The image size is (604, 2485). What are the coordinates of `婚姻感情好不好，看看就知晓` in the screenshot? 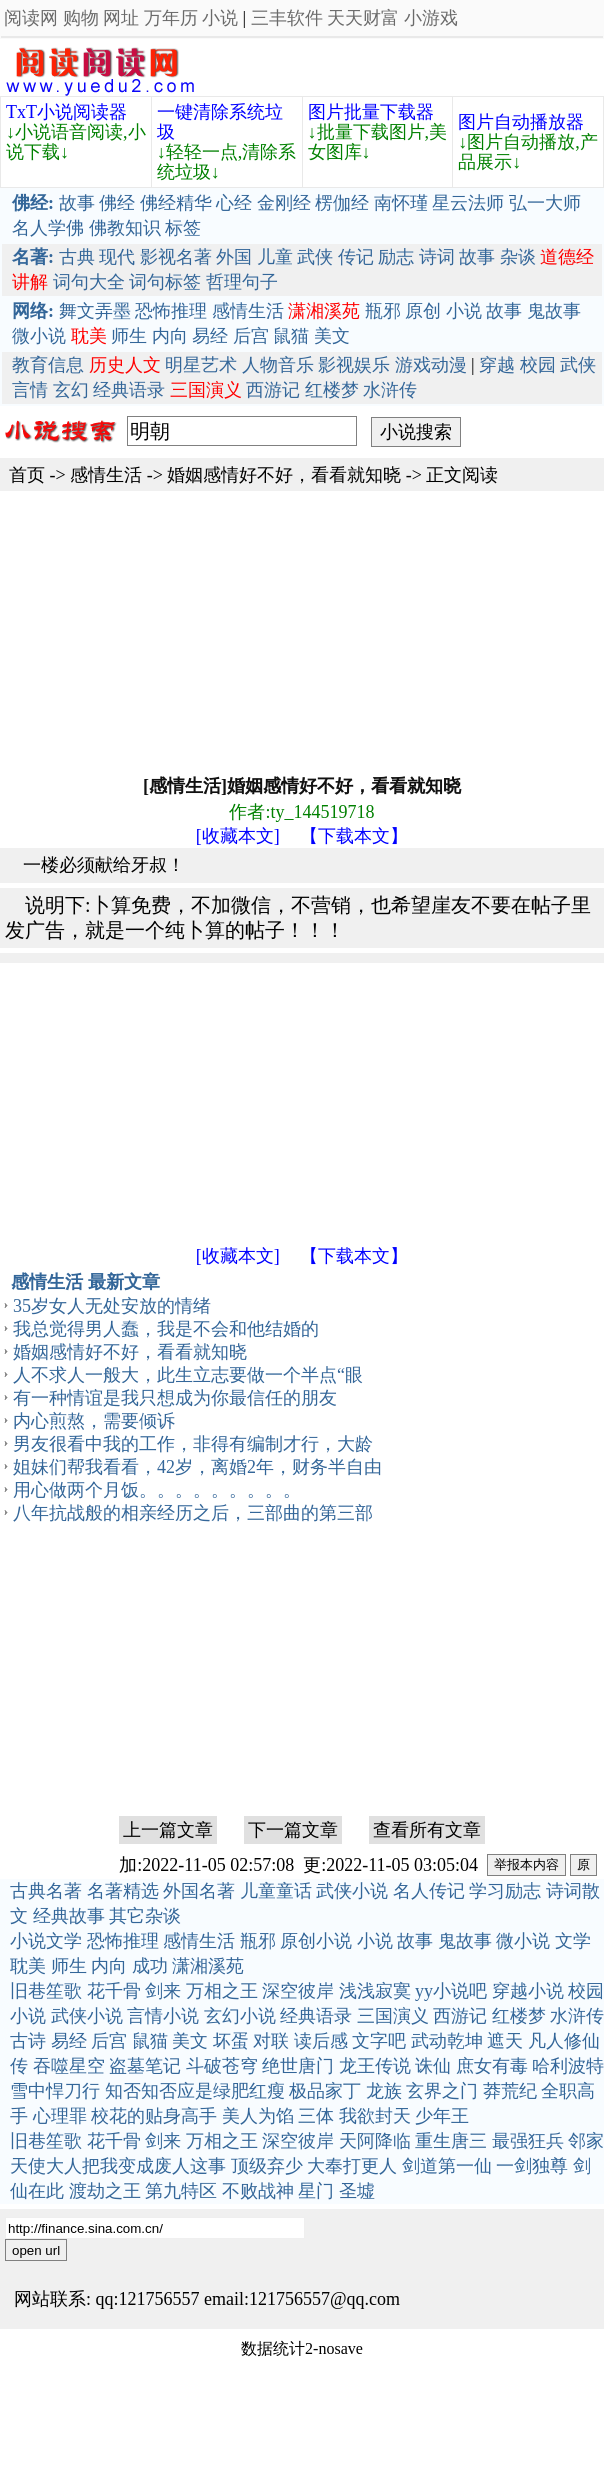 It's located at (284, 475).